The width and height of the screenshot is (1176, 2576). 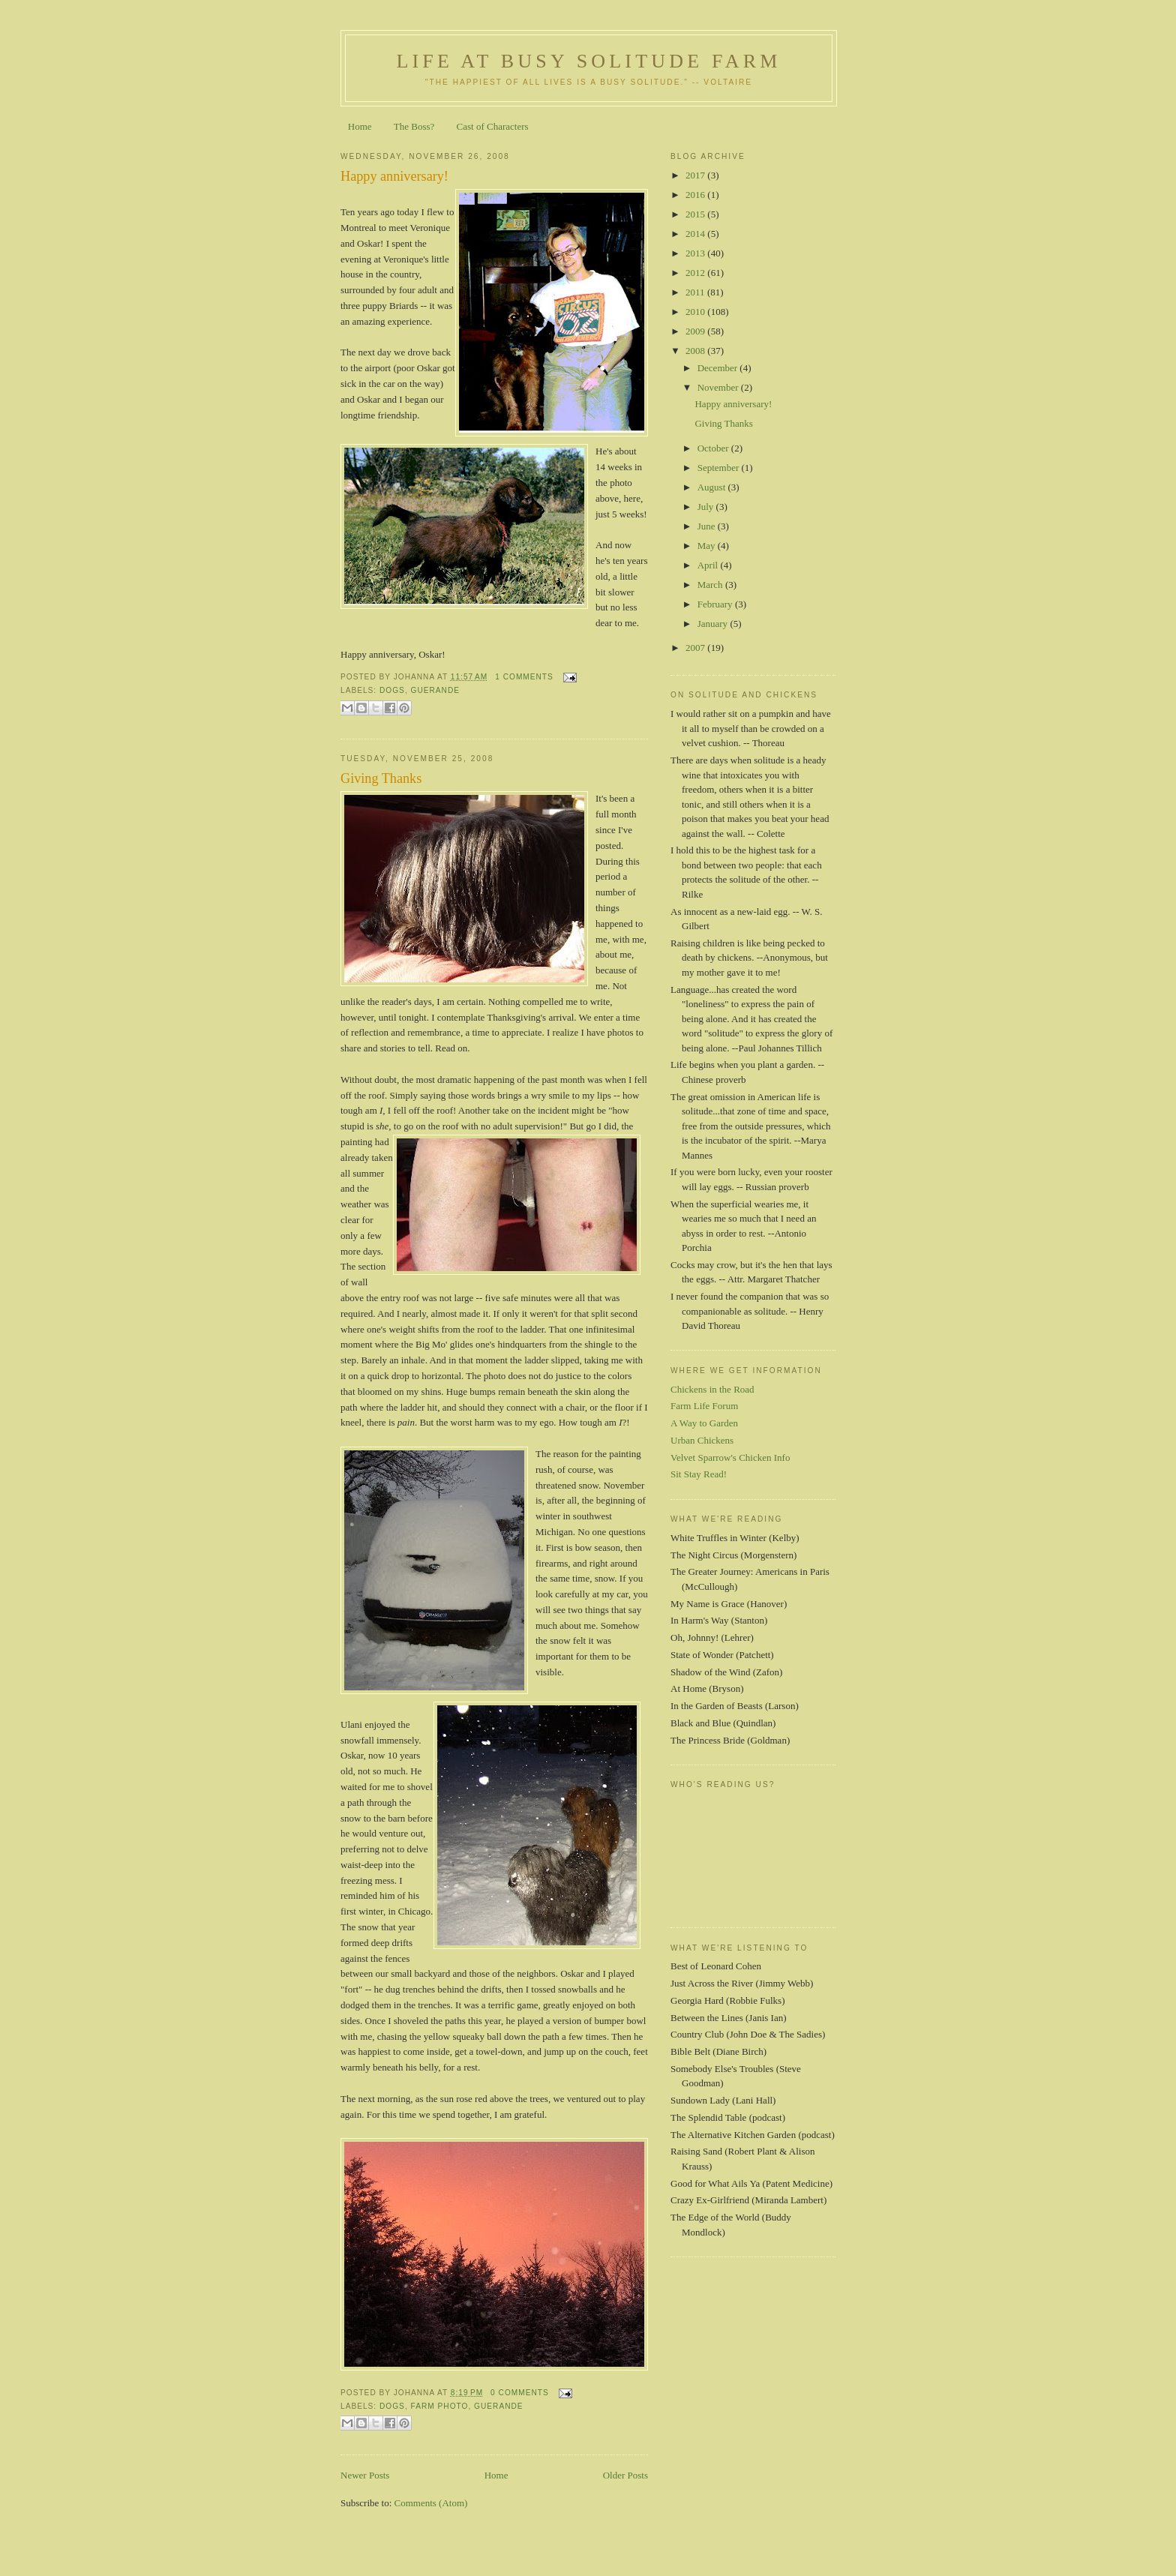 What do you see at coordinates (588, 61) in the screenshot?
I see `Life at Busy Solitude Farm` at bounding box center [588, 61].